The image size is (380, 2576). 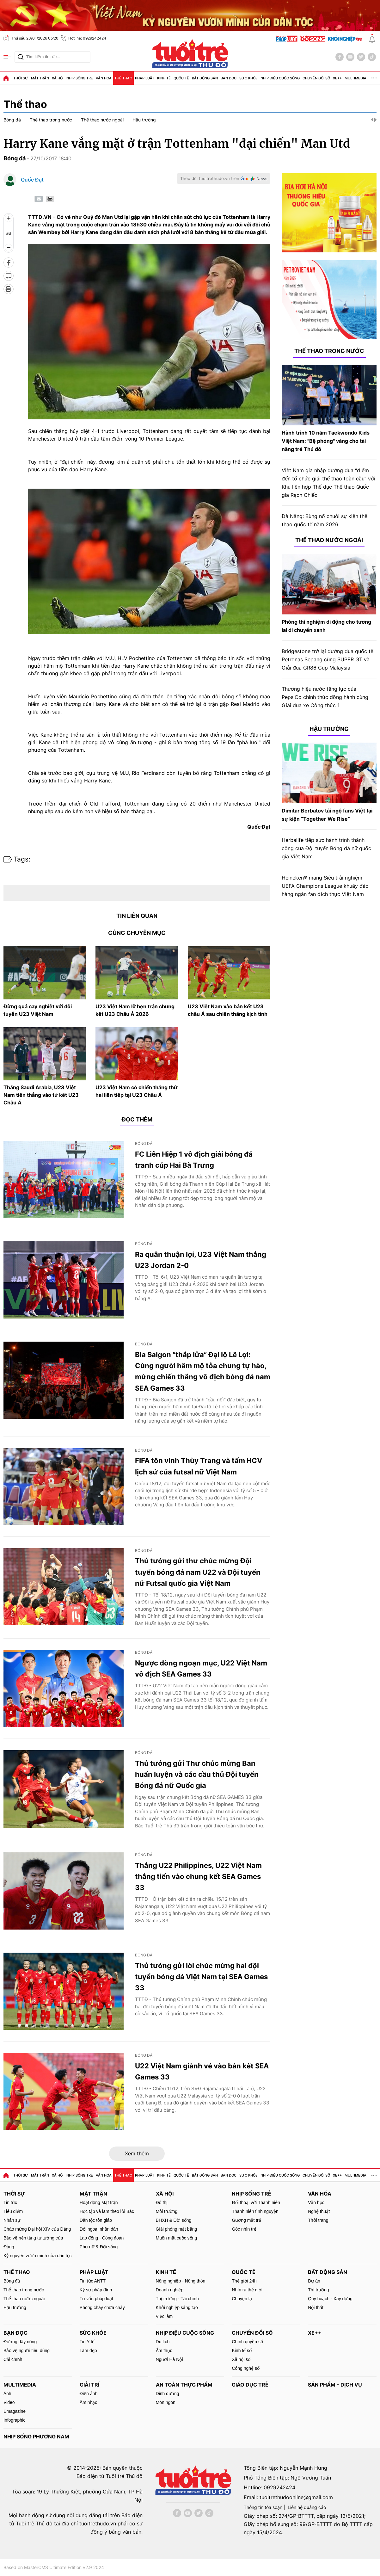 What do you see at coordinates (250, 2384) in the screenshot?
I see `Giáo dục trẻ` at bounding box center [250, 2384].